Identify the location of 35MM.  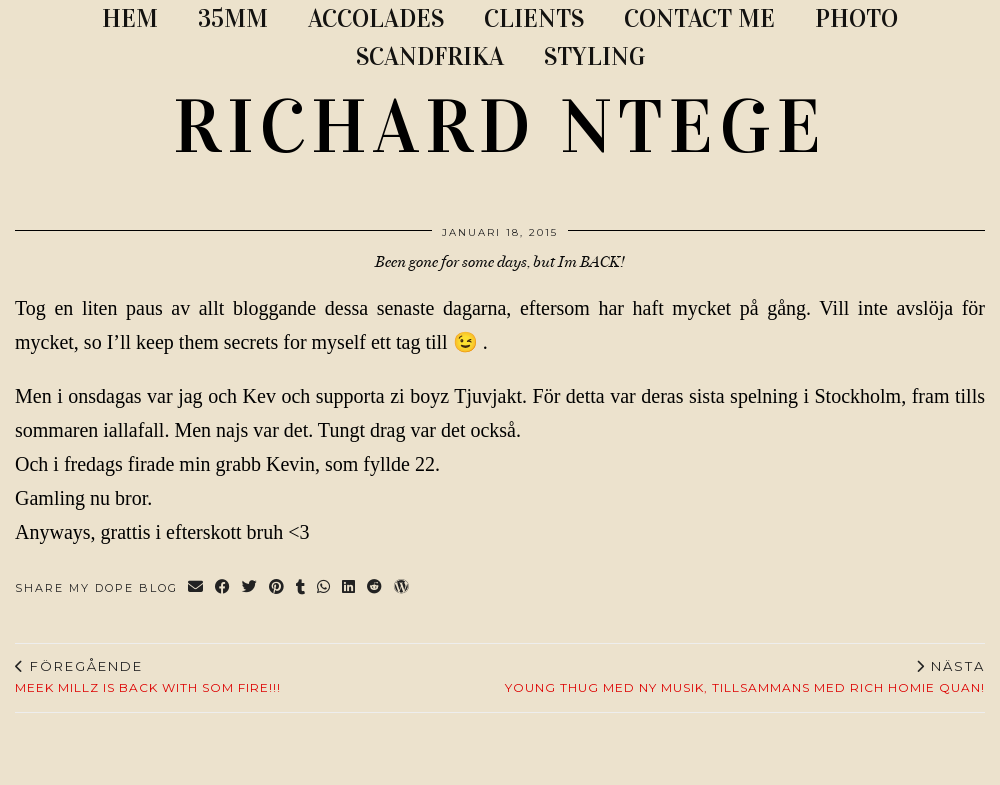
(233, 18).